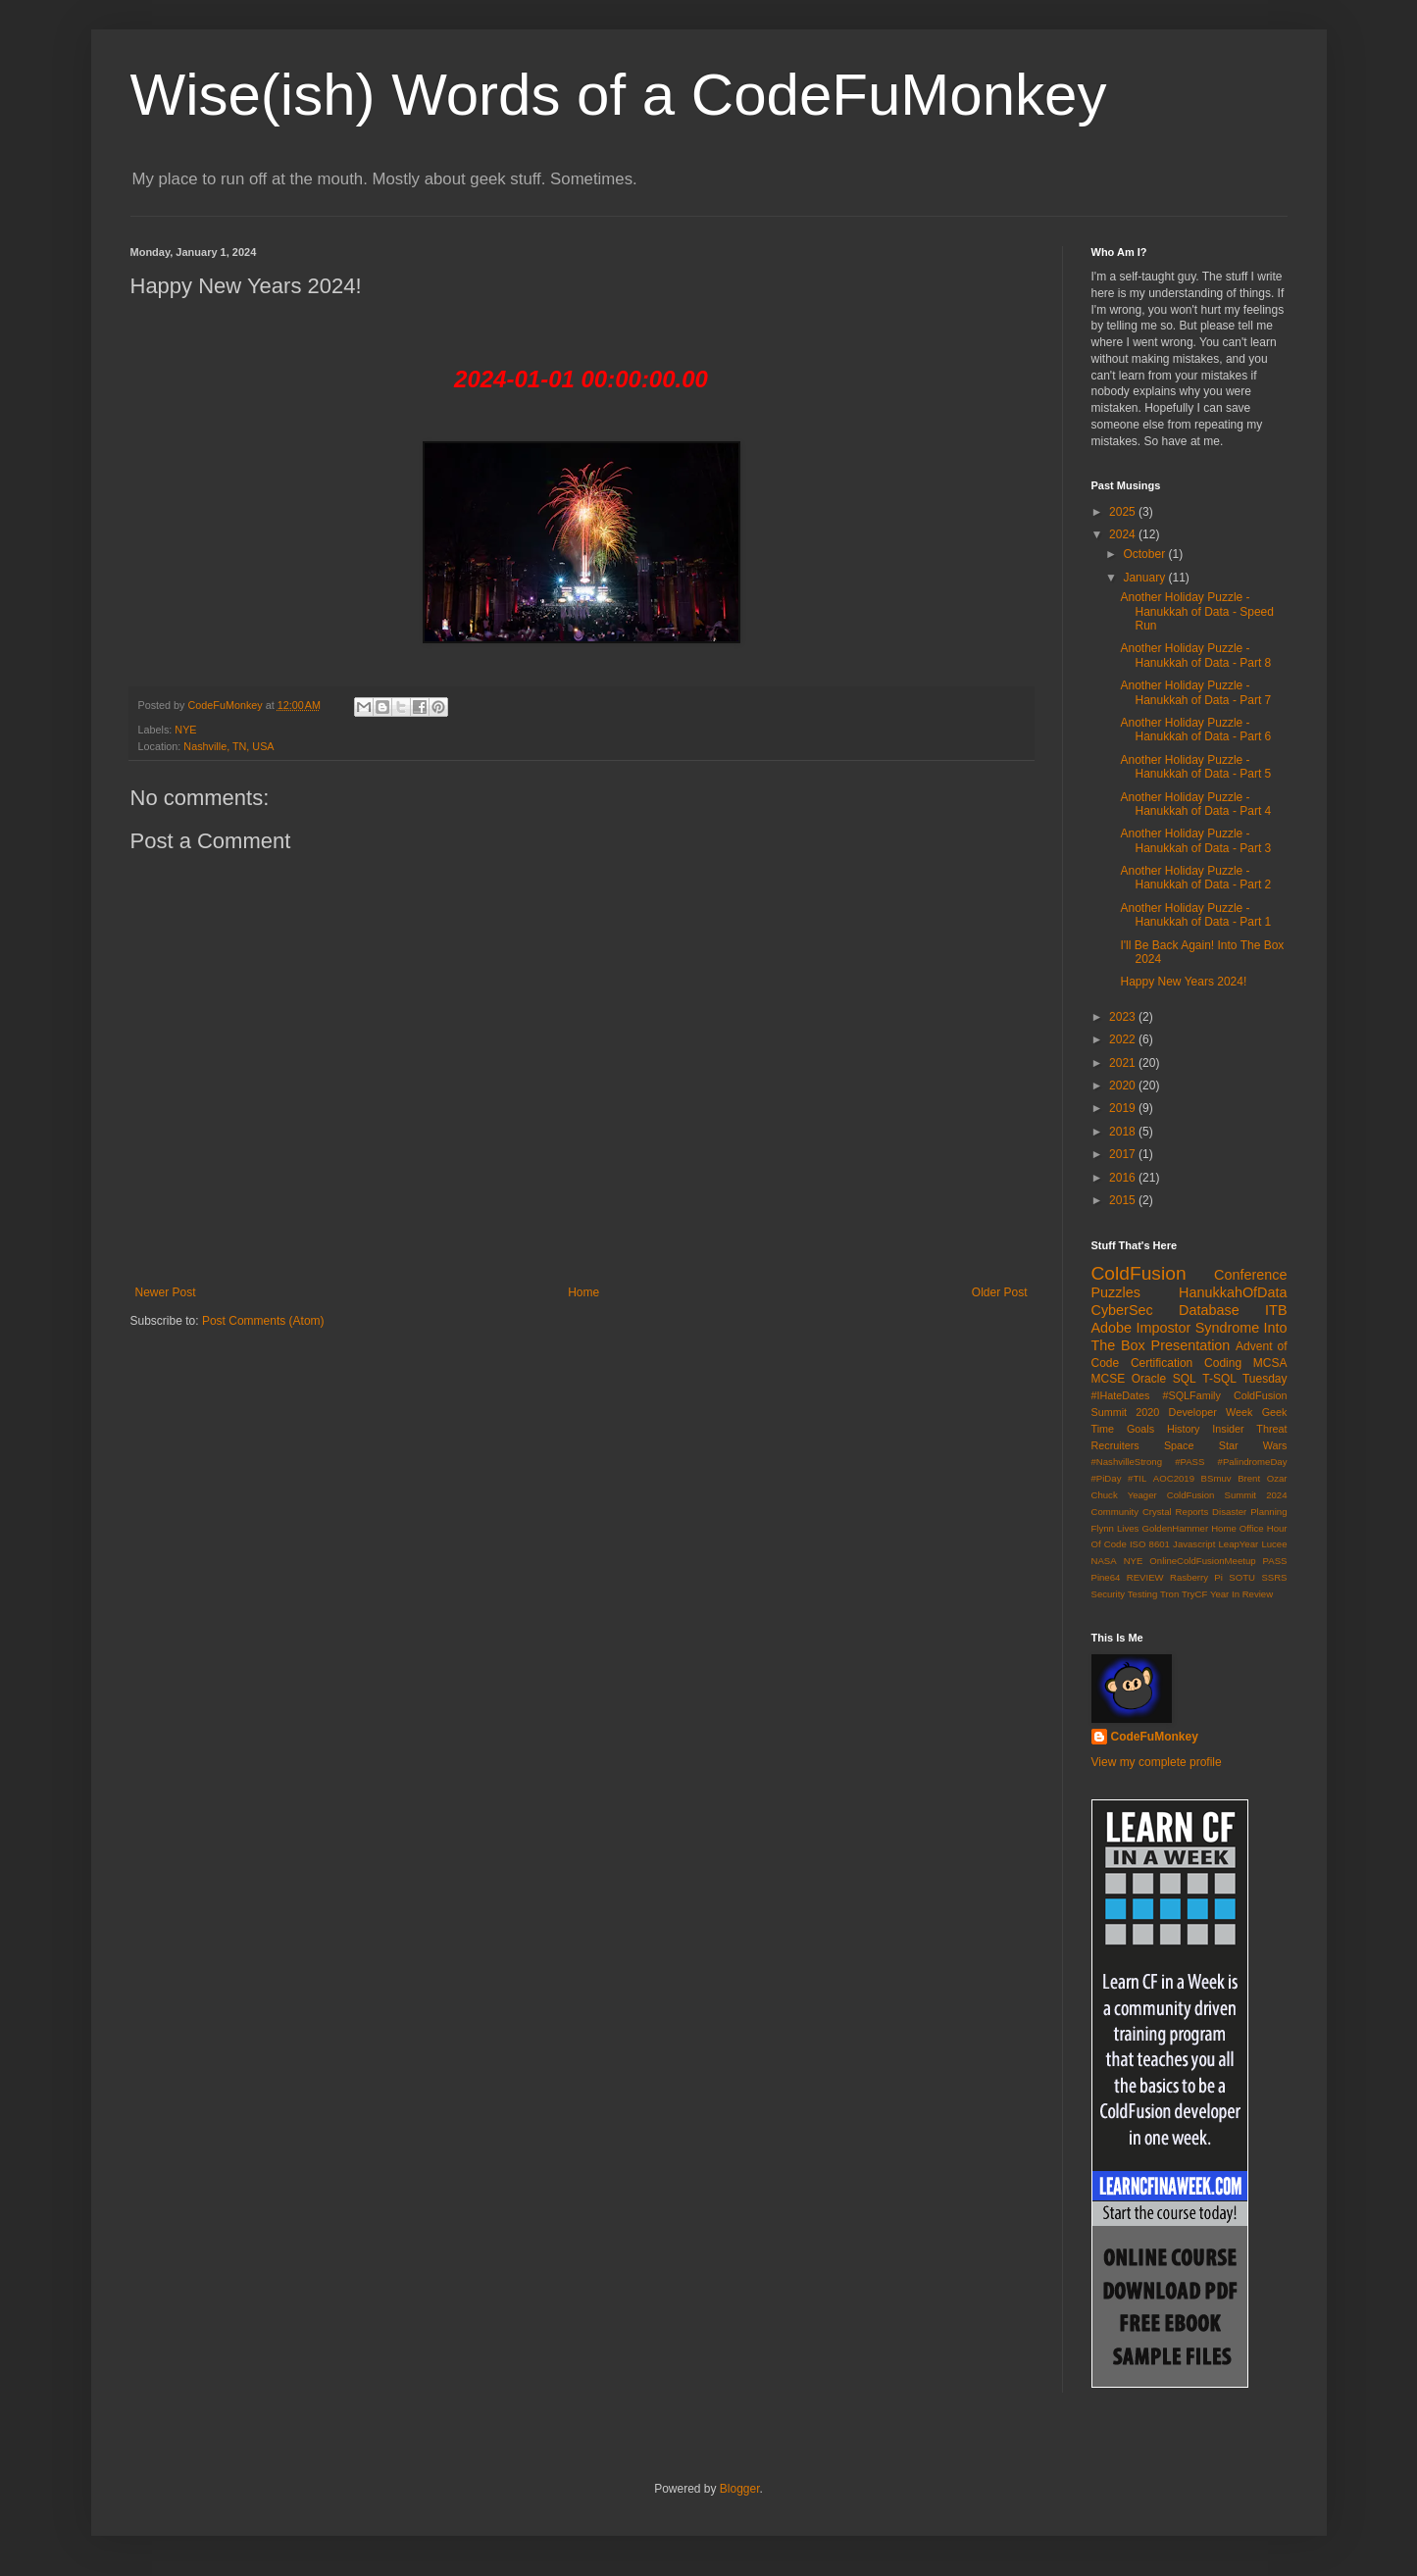 The height and width of the screenshot is (2576, 1417). I want to click on Presentation, so click(1191, 1345).